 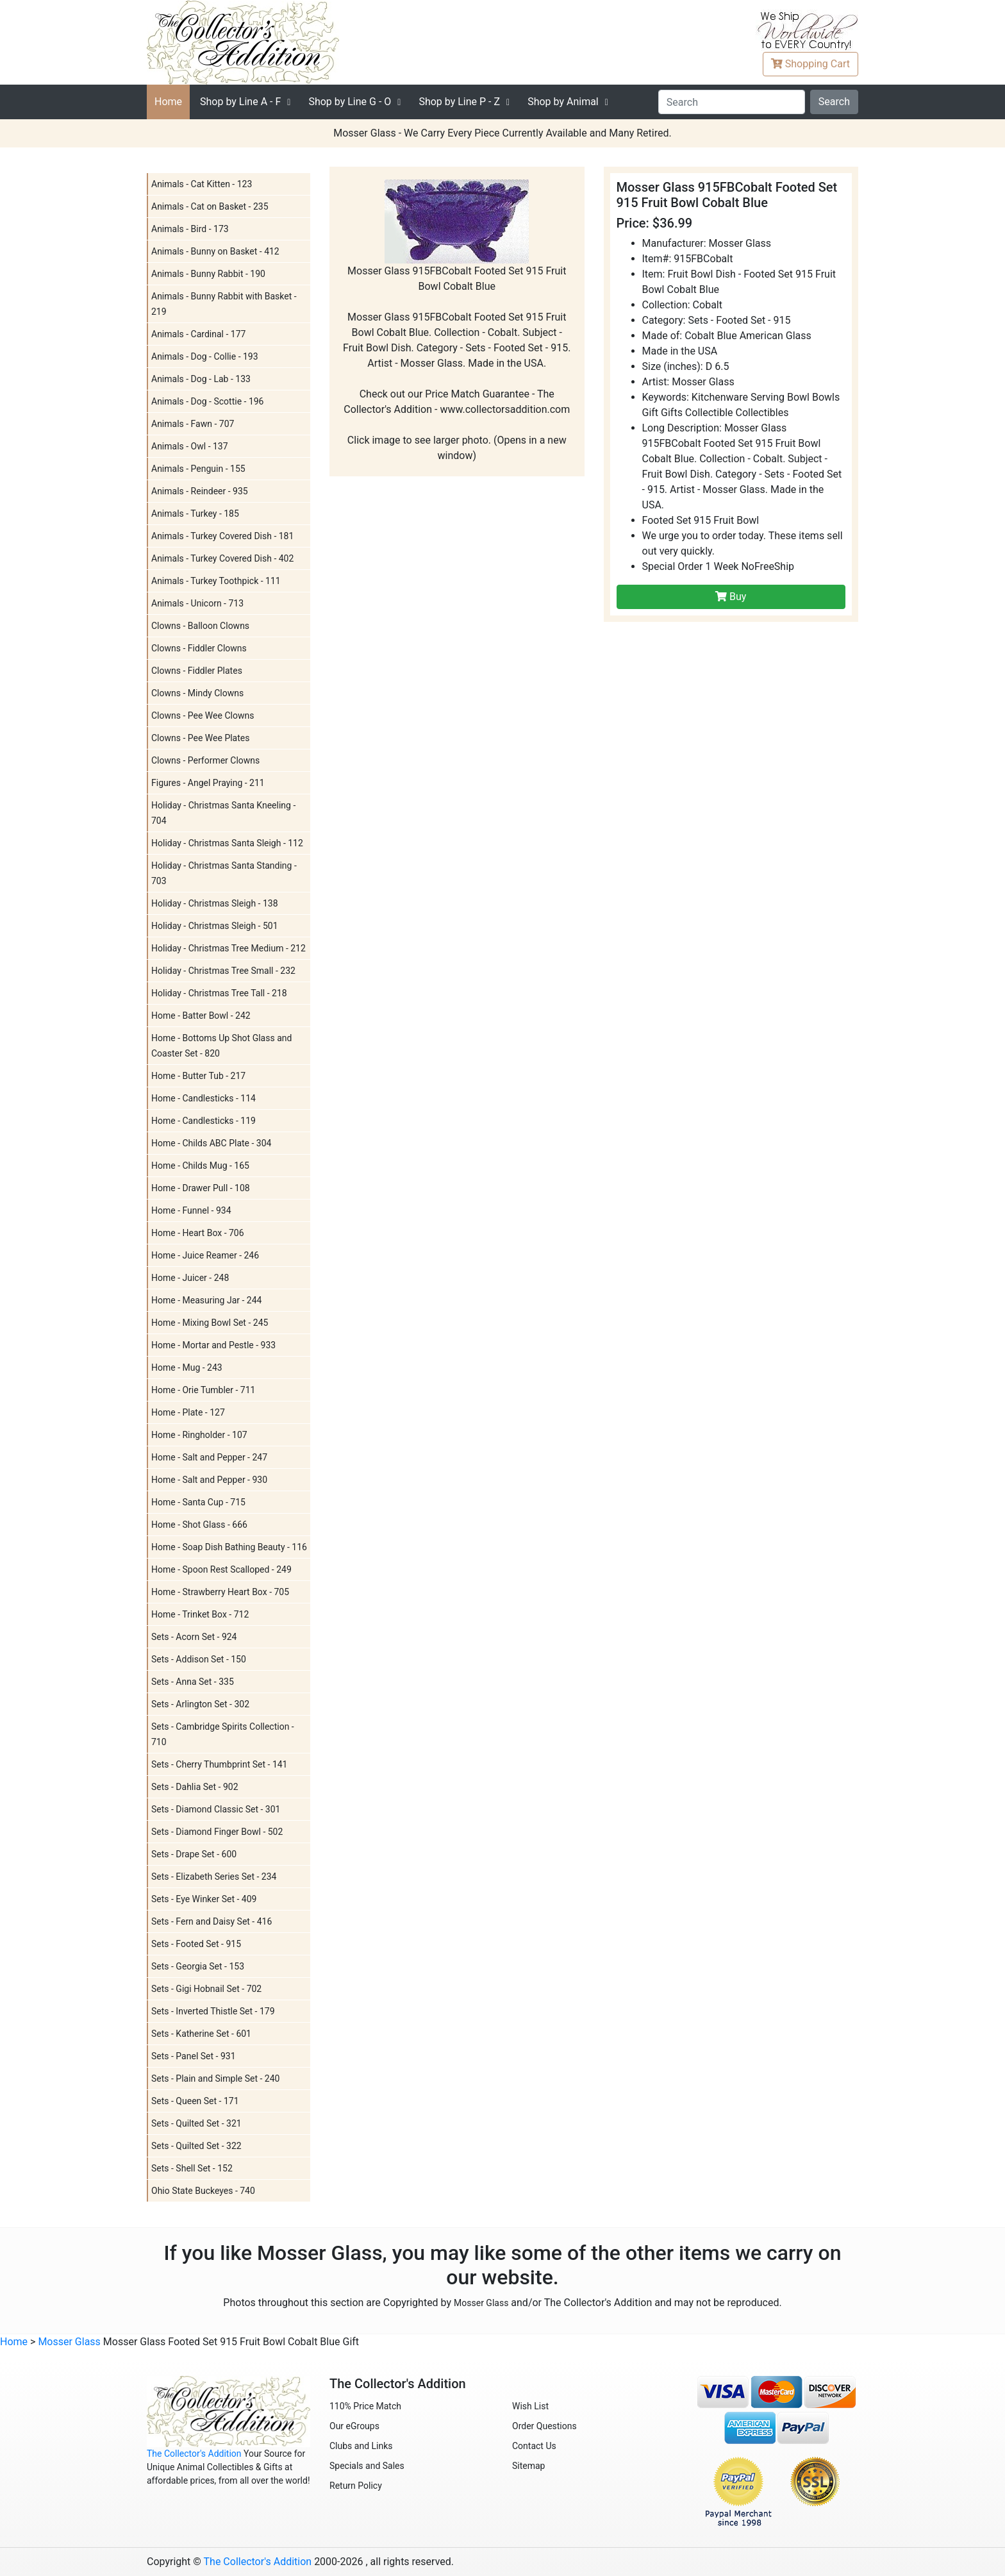 I want to click on Sets - Cherry Thumbprint Set - 141, so click(x=219, y=1764).